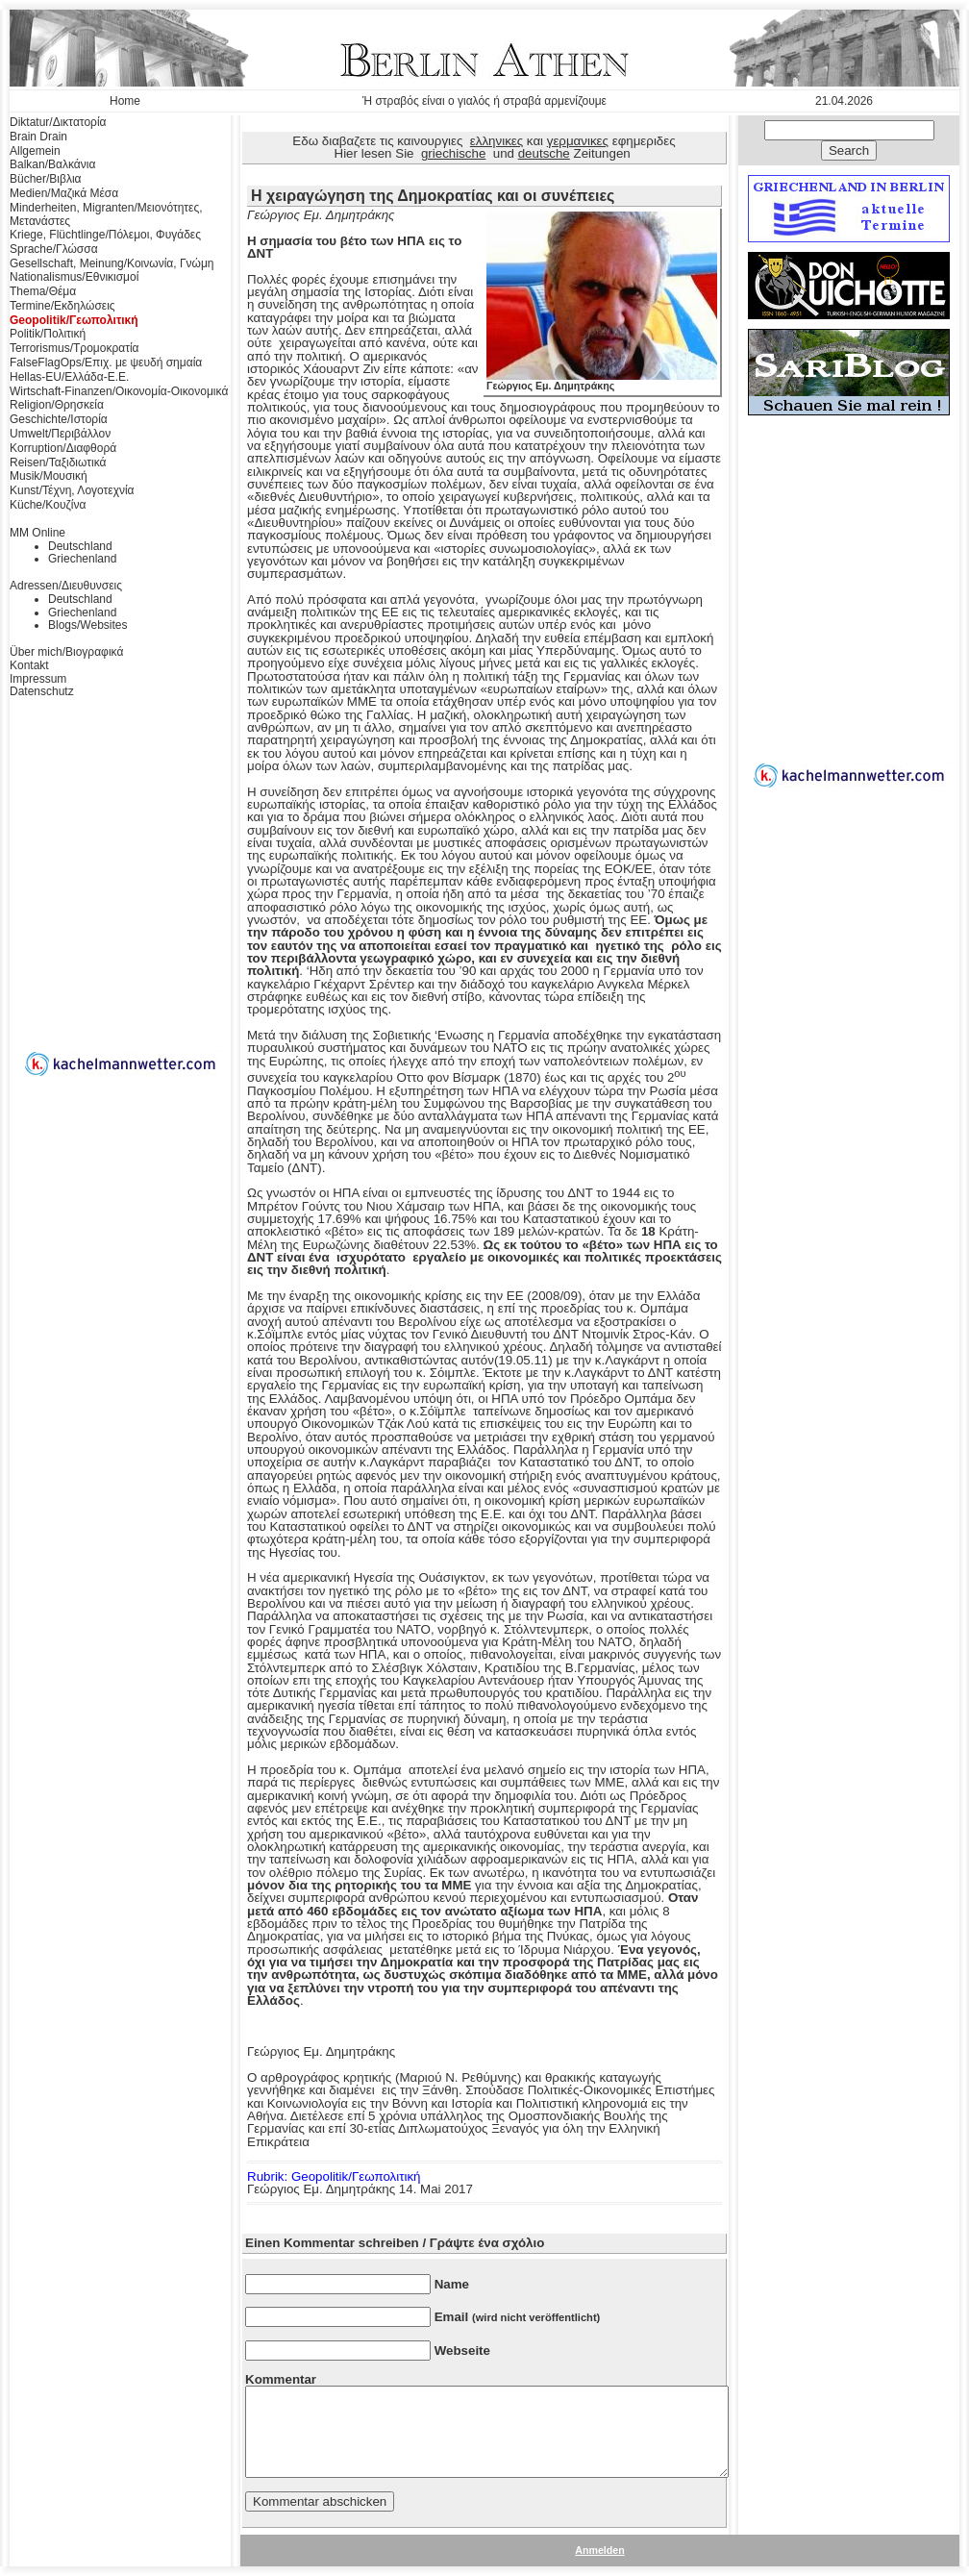  I want to click on Γεώργιος Εμ. Δημητράκης, so click(601, 380).